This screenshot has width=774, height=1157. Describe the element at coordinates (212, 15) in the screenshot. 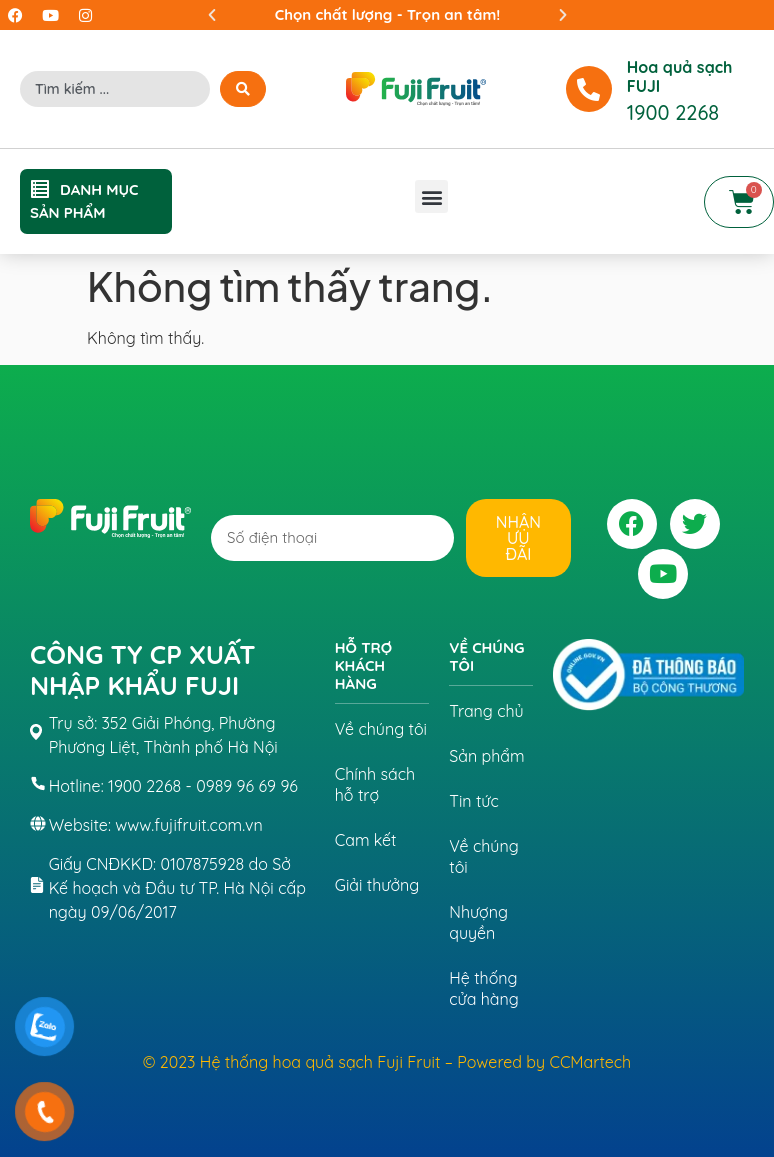

I see `[button]` at that location.